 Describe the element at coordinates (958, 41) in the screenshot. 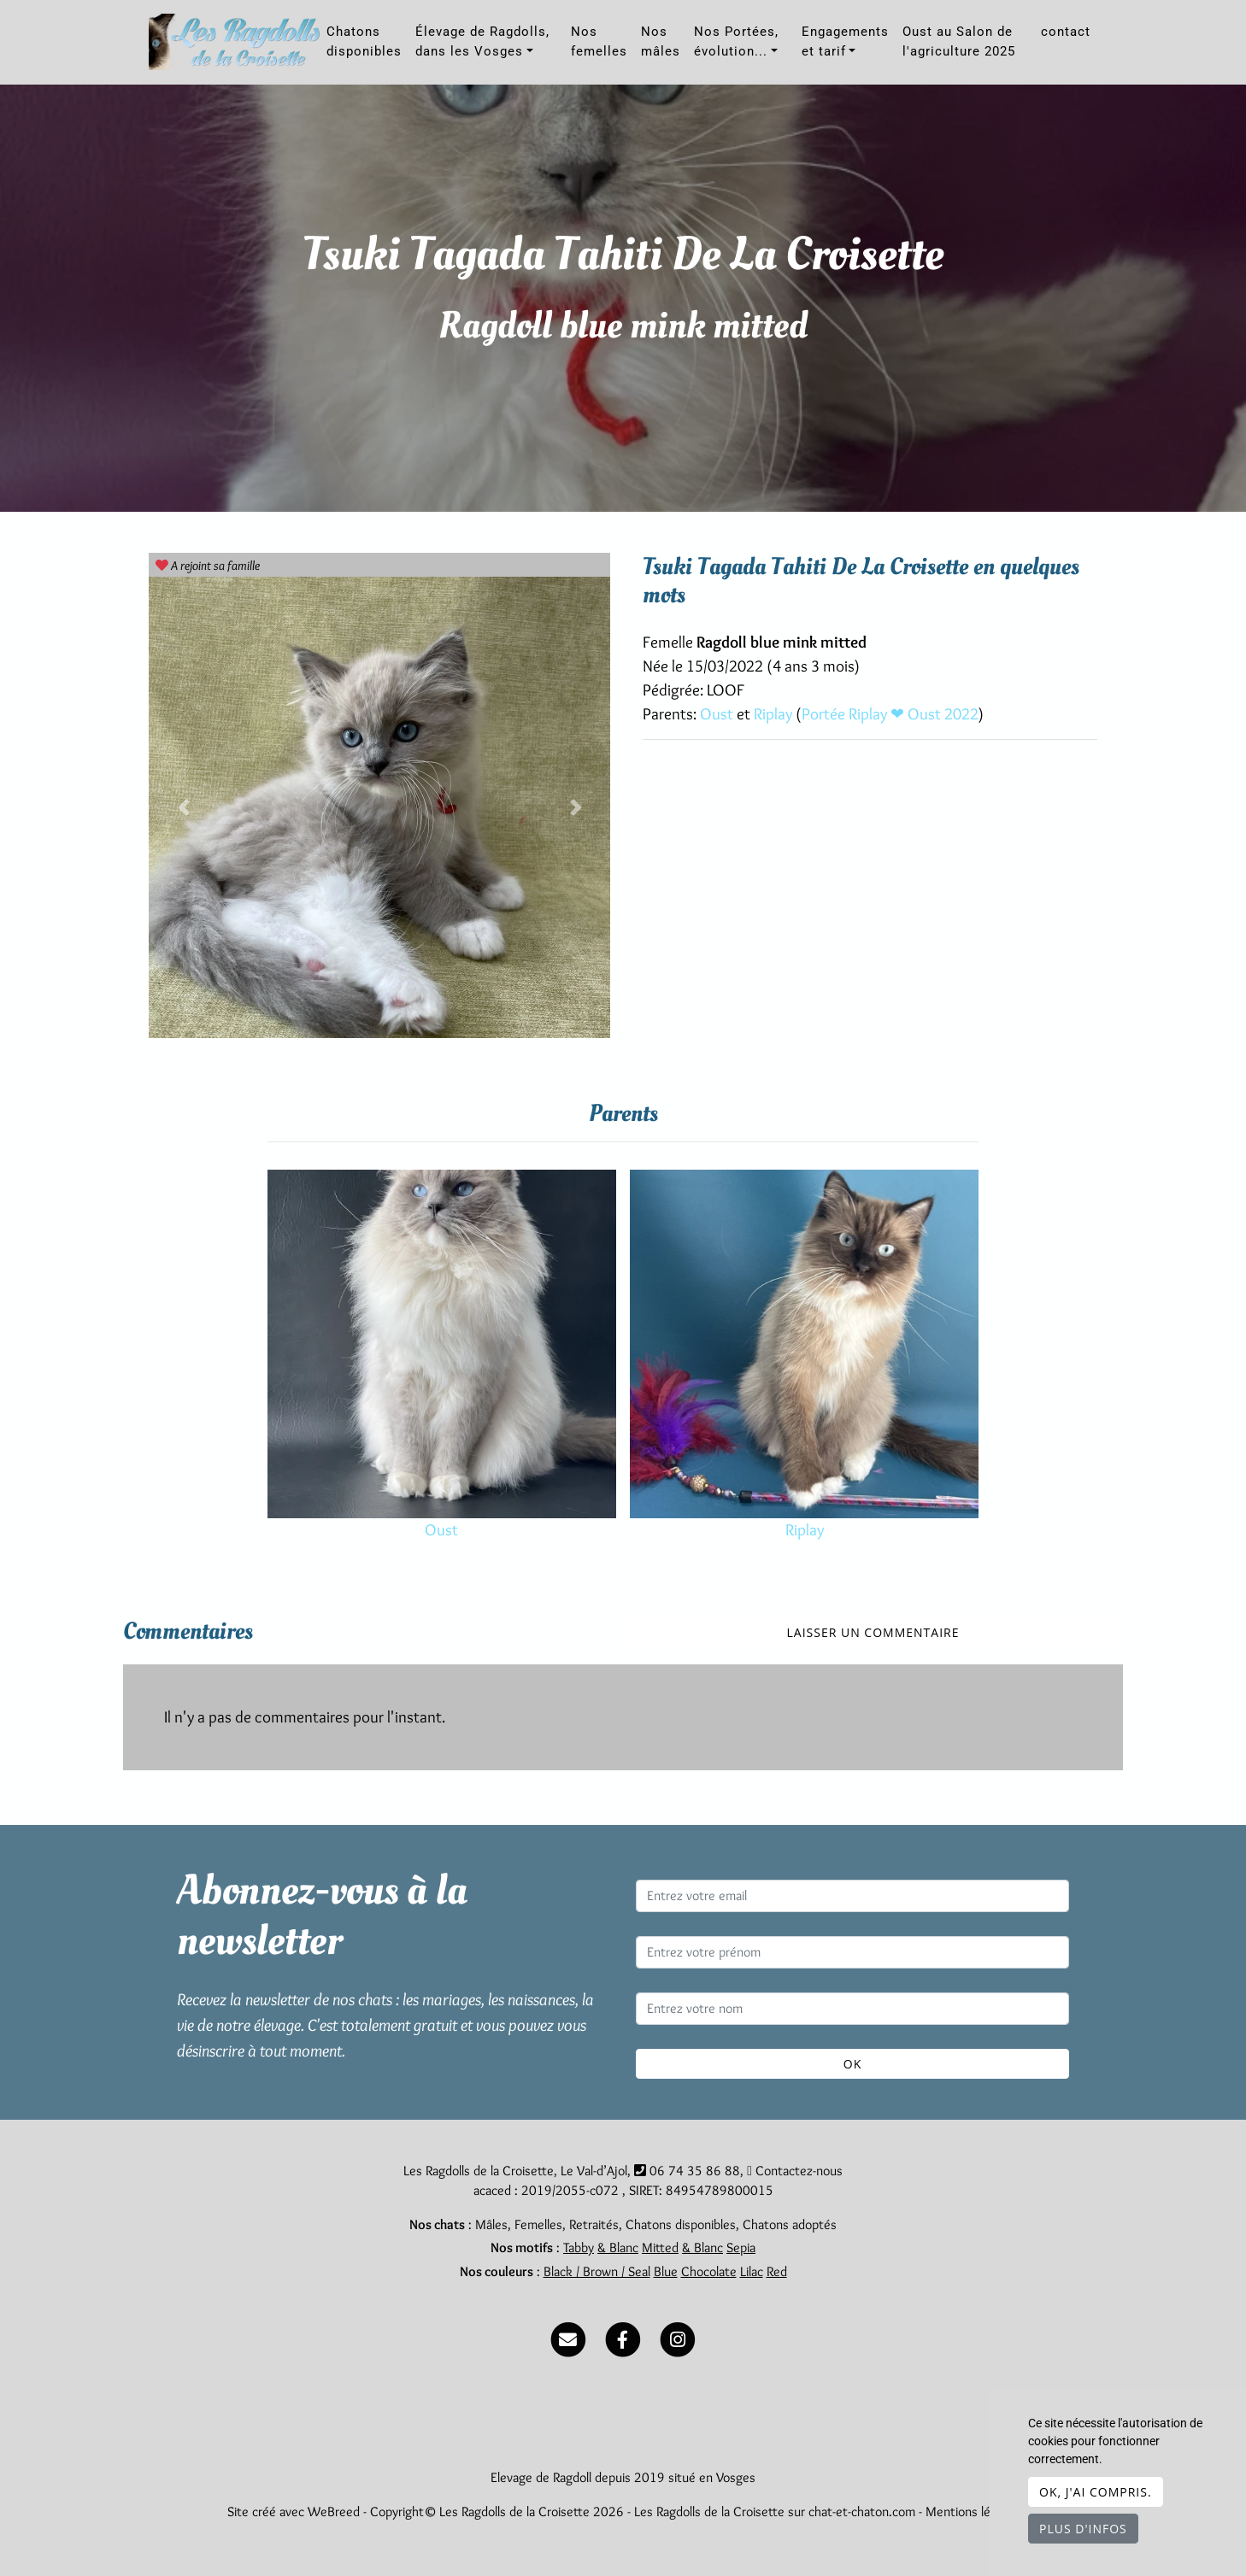

I see `Oust au Salon de l'agriculture 2025` at that location.